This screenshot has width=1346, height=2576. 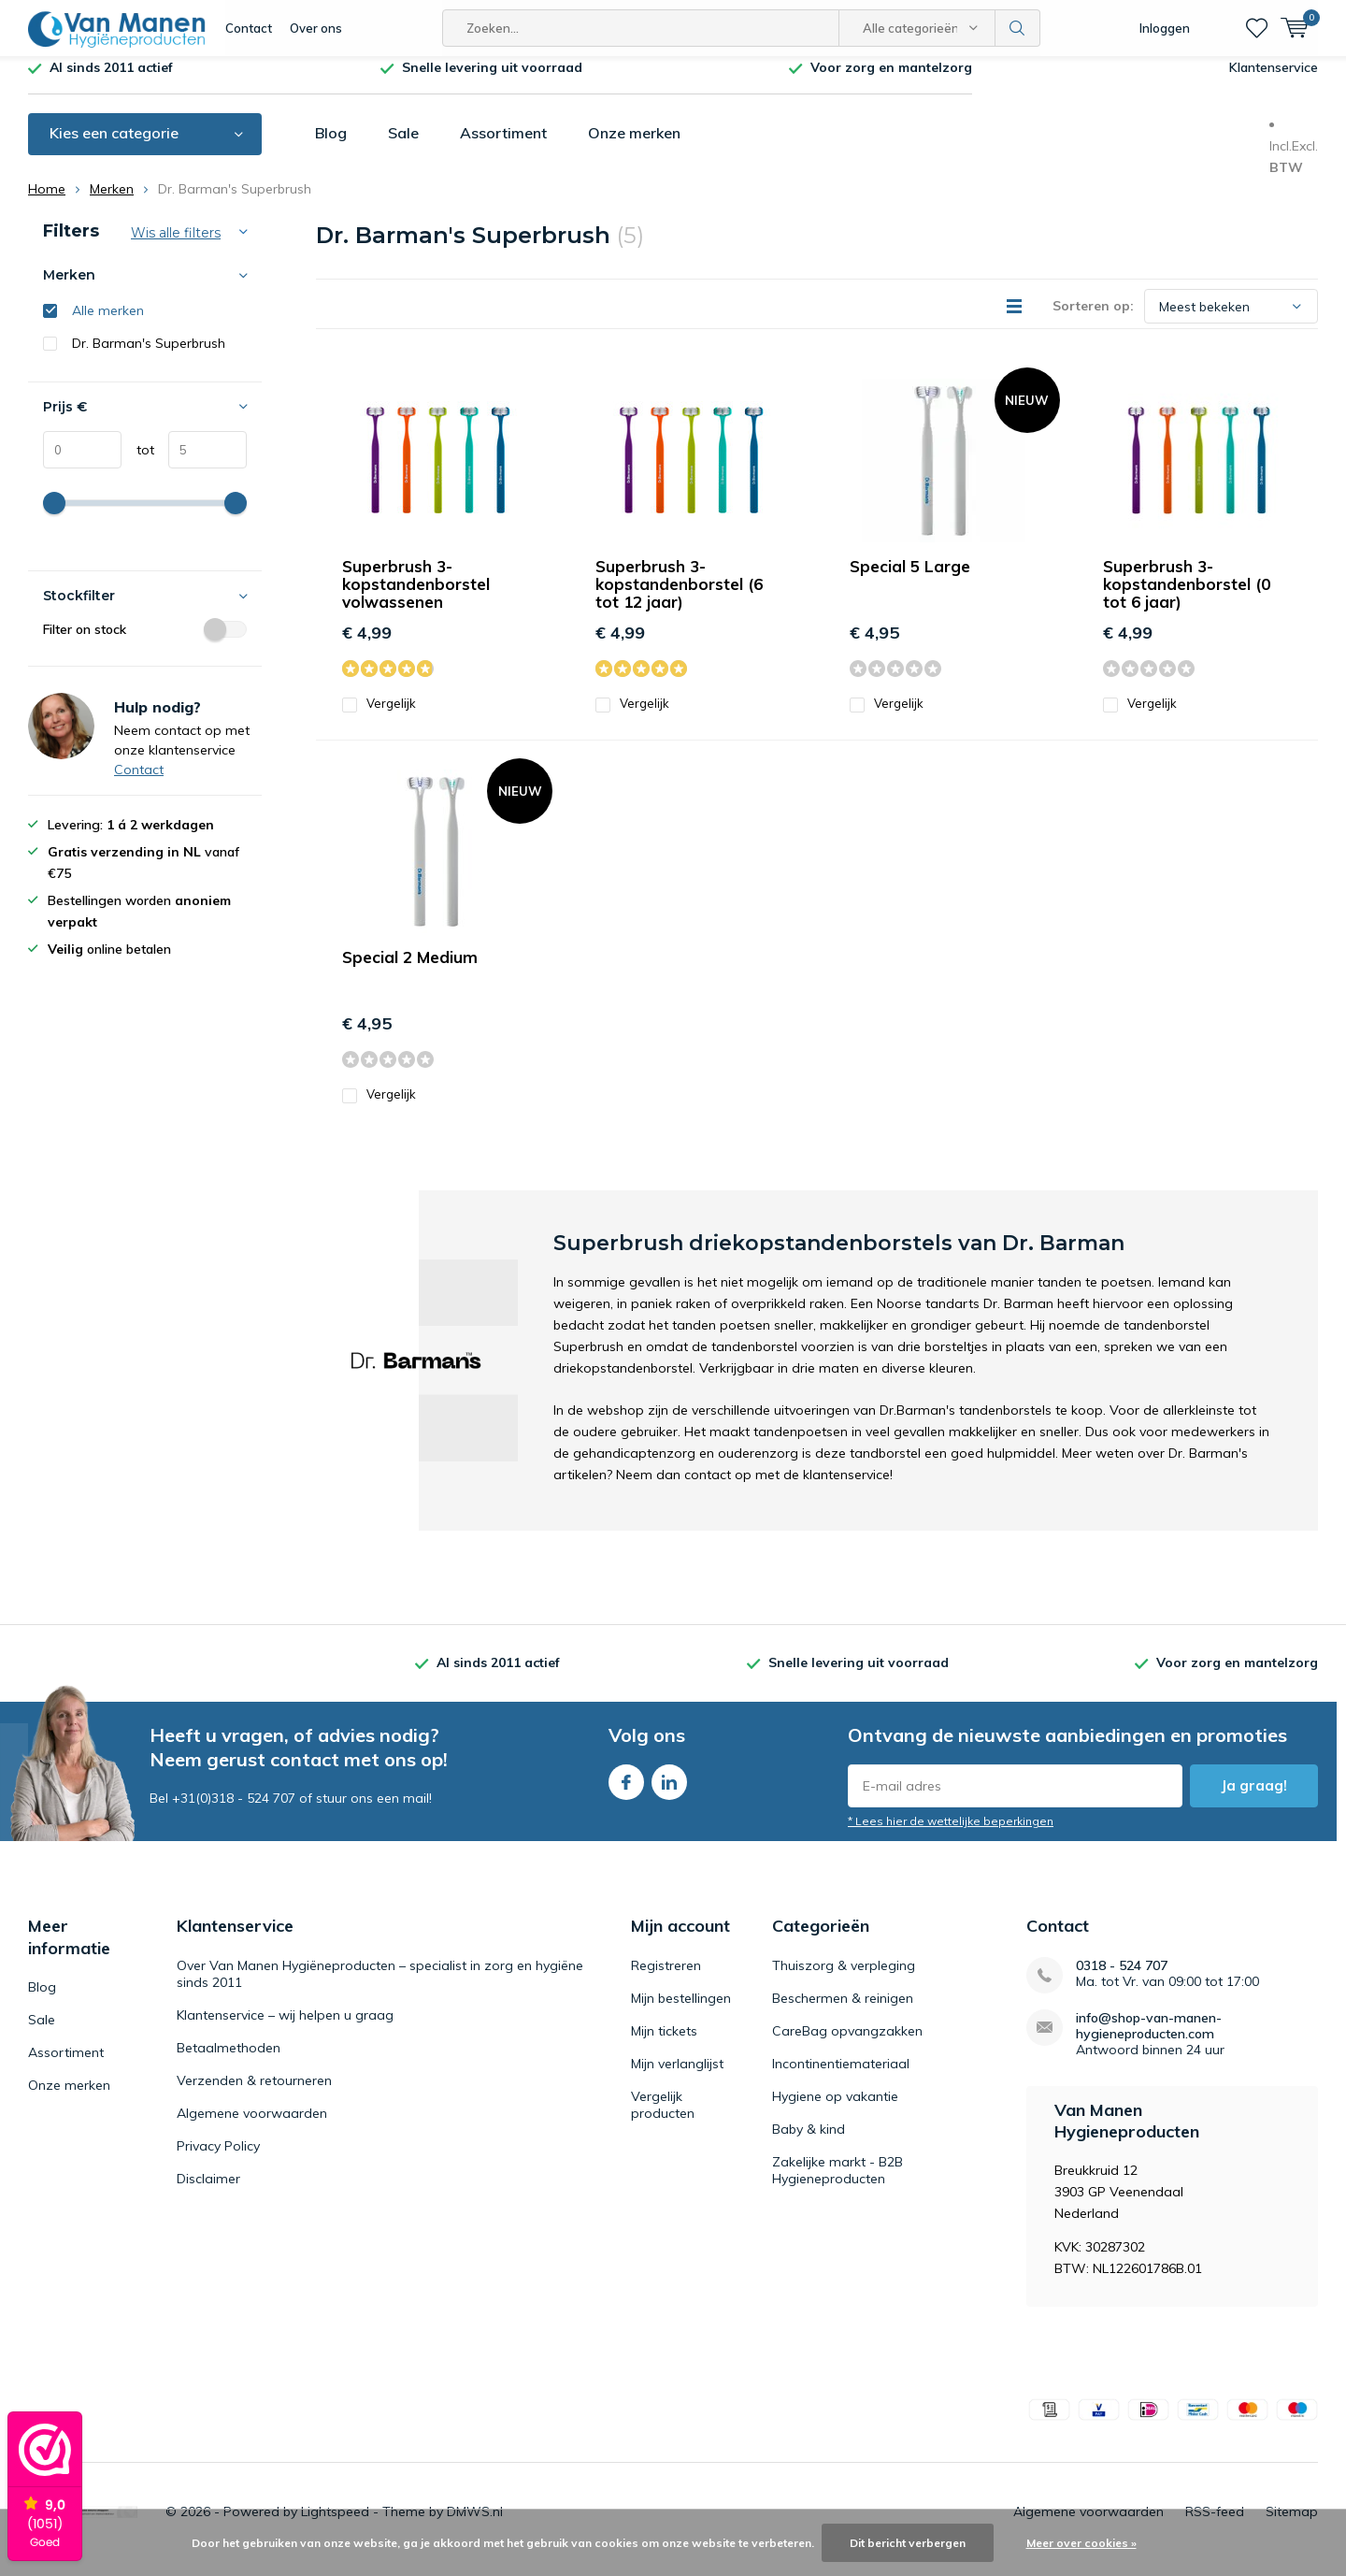 I want to click on Dit bericht verbergen, so click(x=908, y=2543).